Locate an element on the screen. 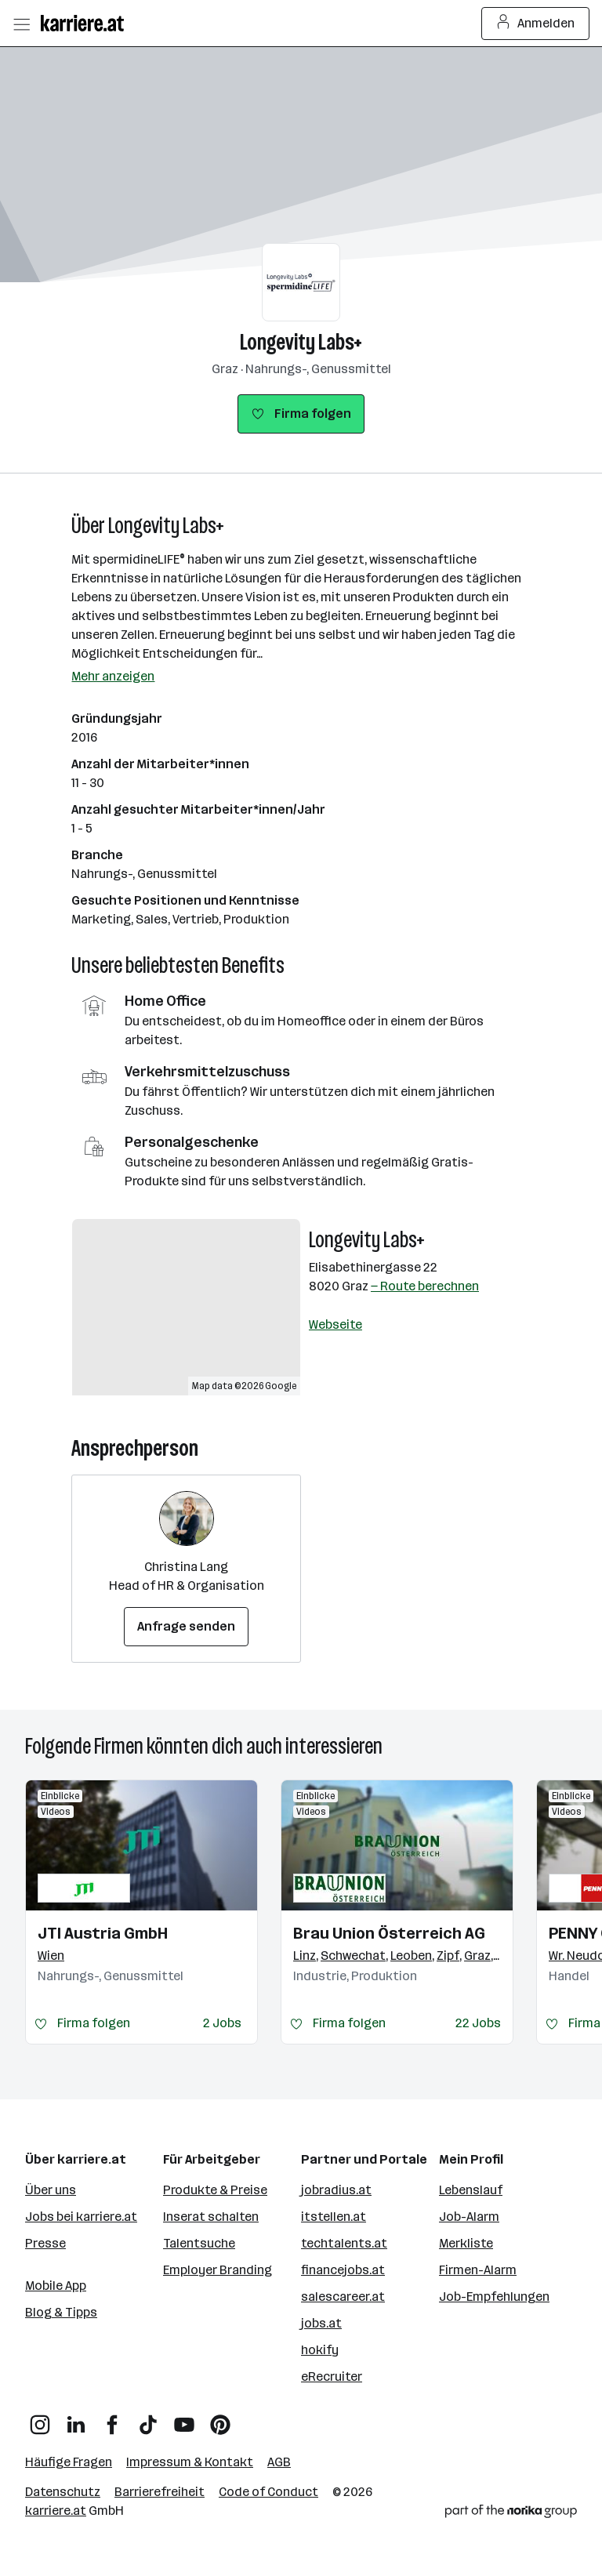  [YouTube] is located at coordinates (184, 2418).